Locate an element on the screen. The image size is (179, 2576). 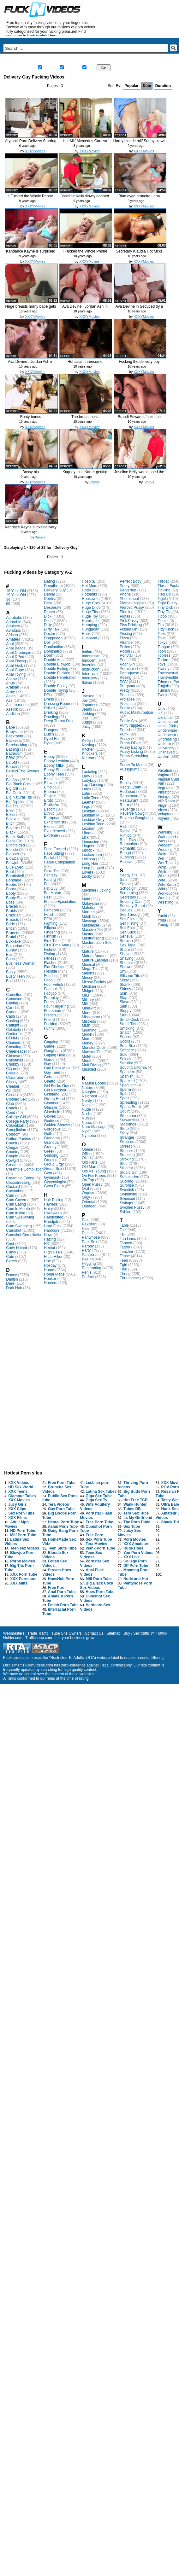
Voluptuous is located at coordinates (167, 814).